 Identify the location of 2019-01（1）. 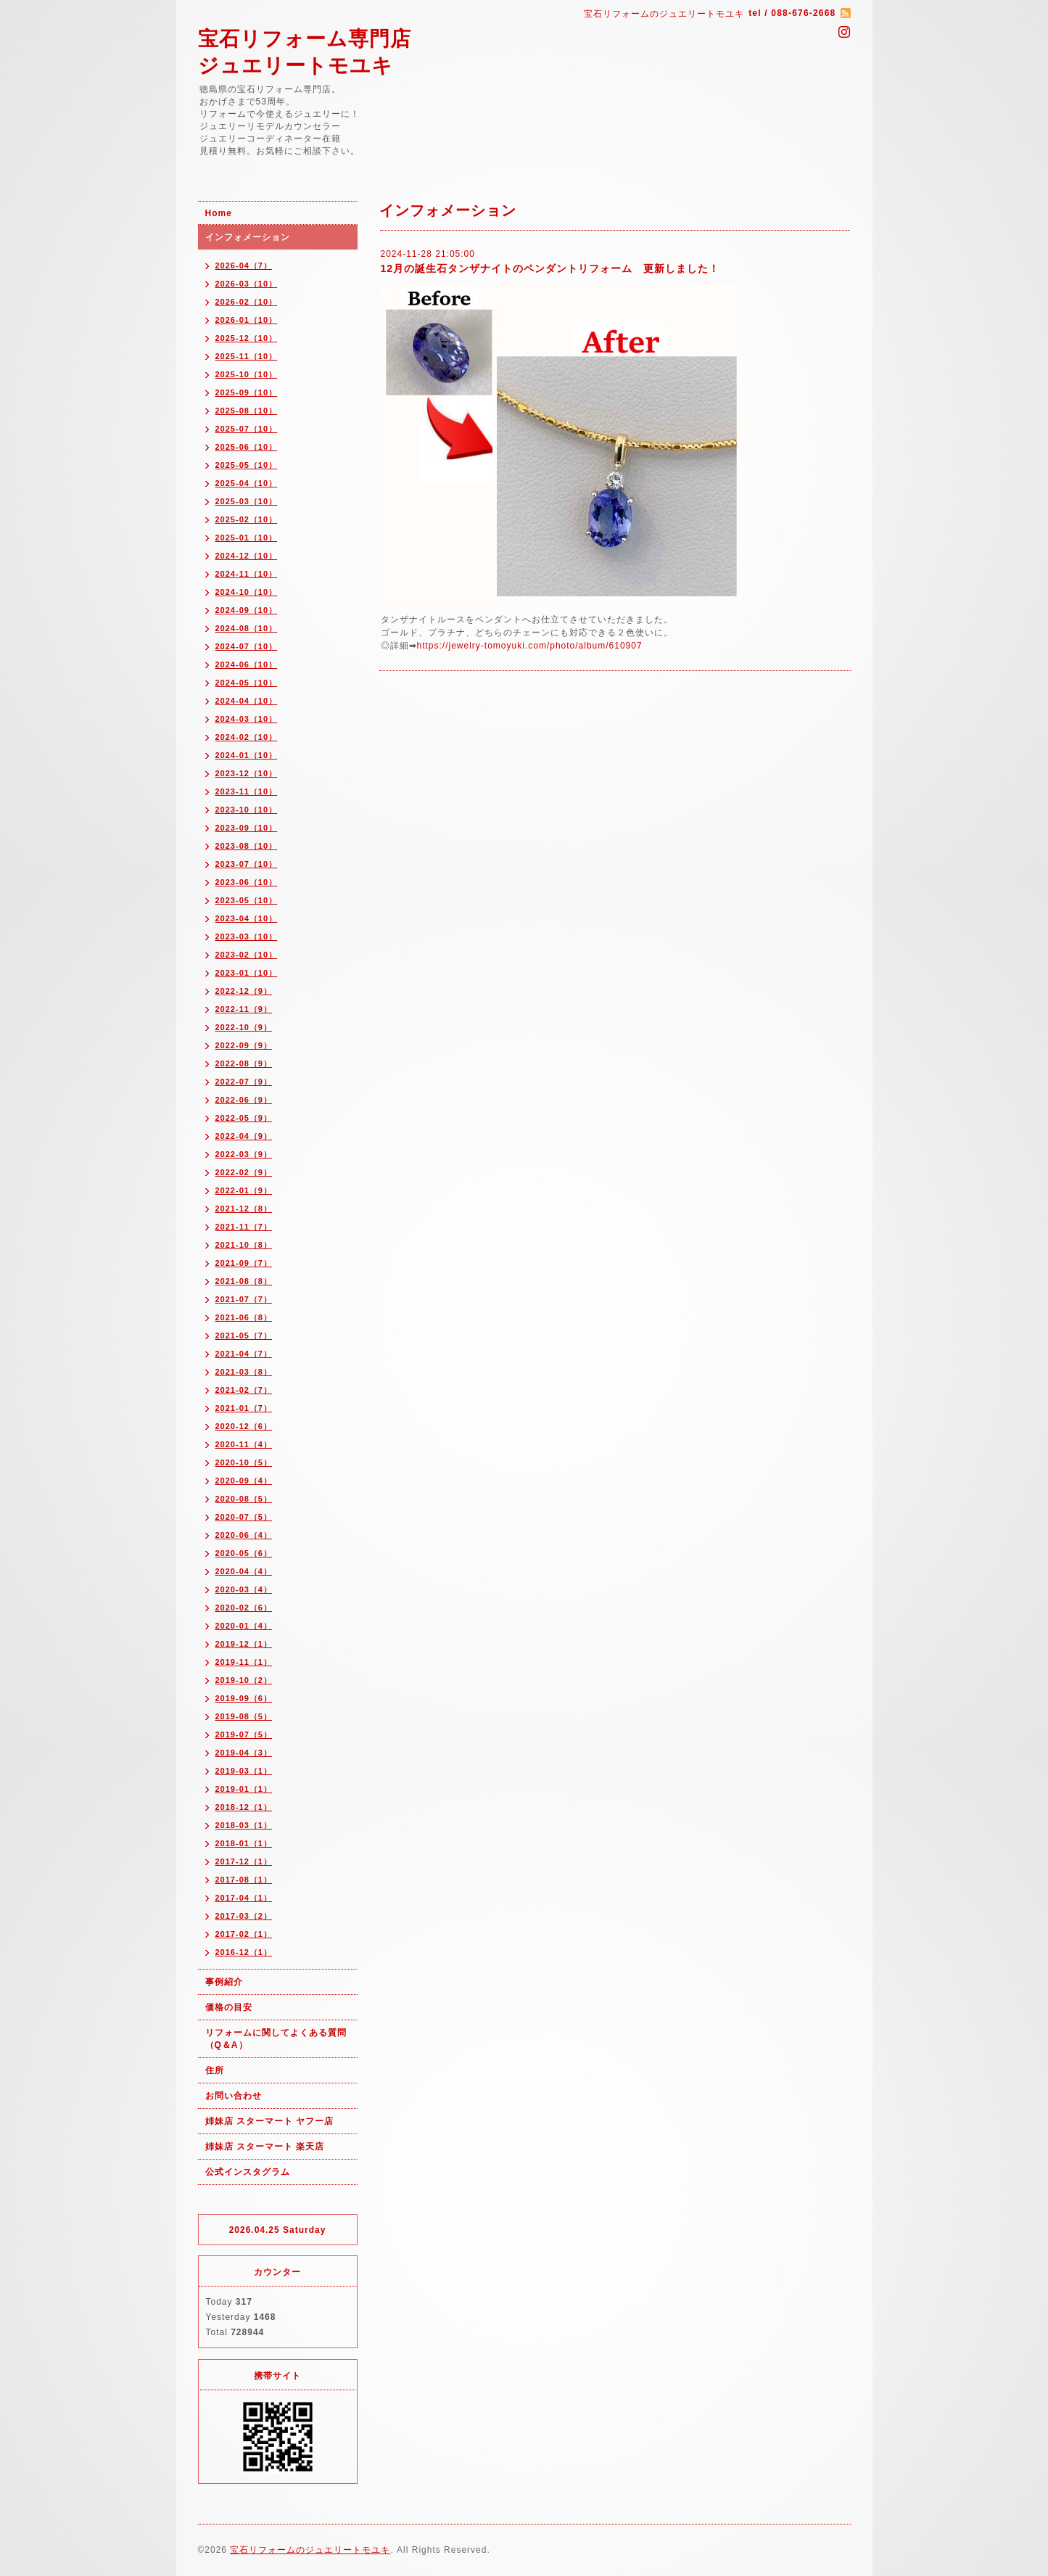
(244, 1789).